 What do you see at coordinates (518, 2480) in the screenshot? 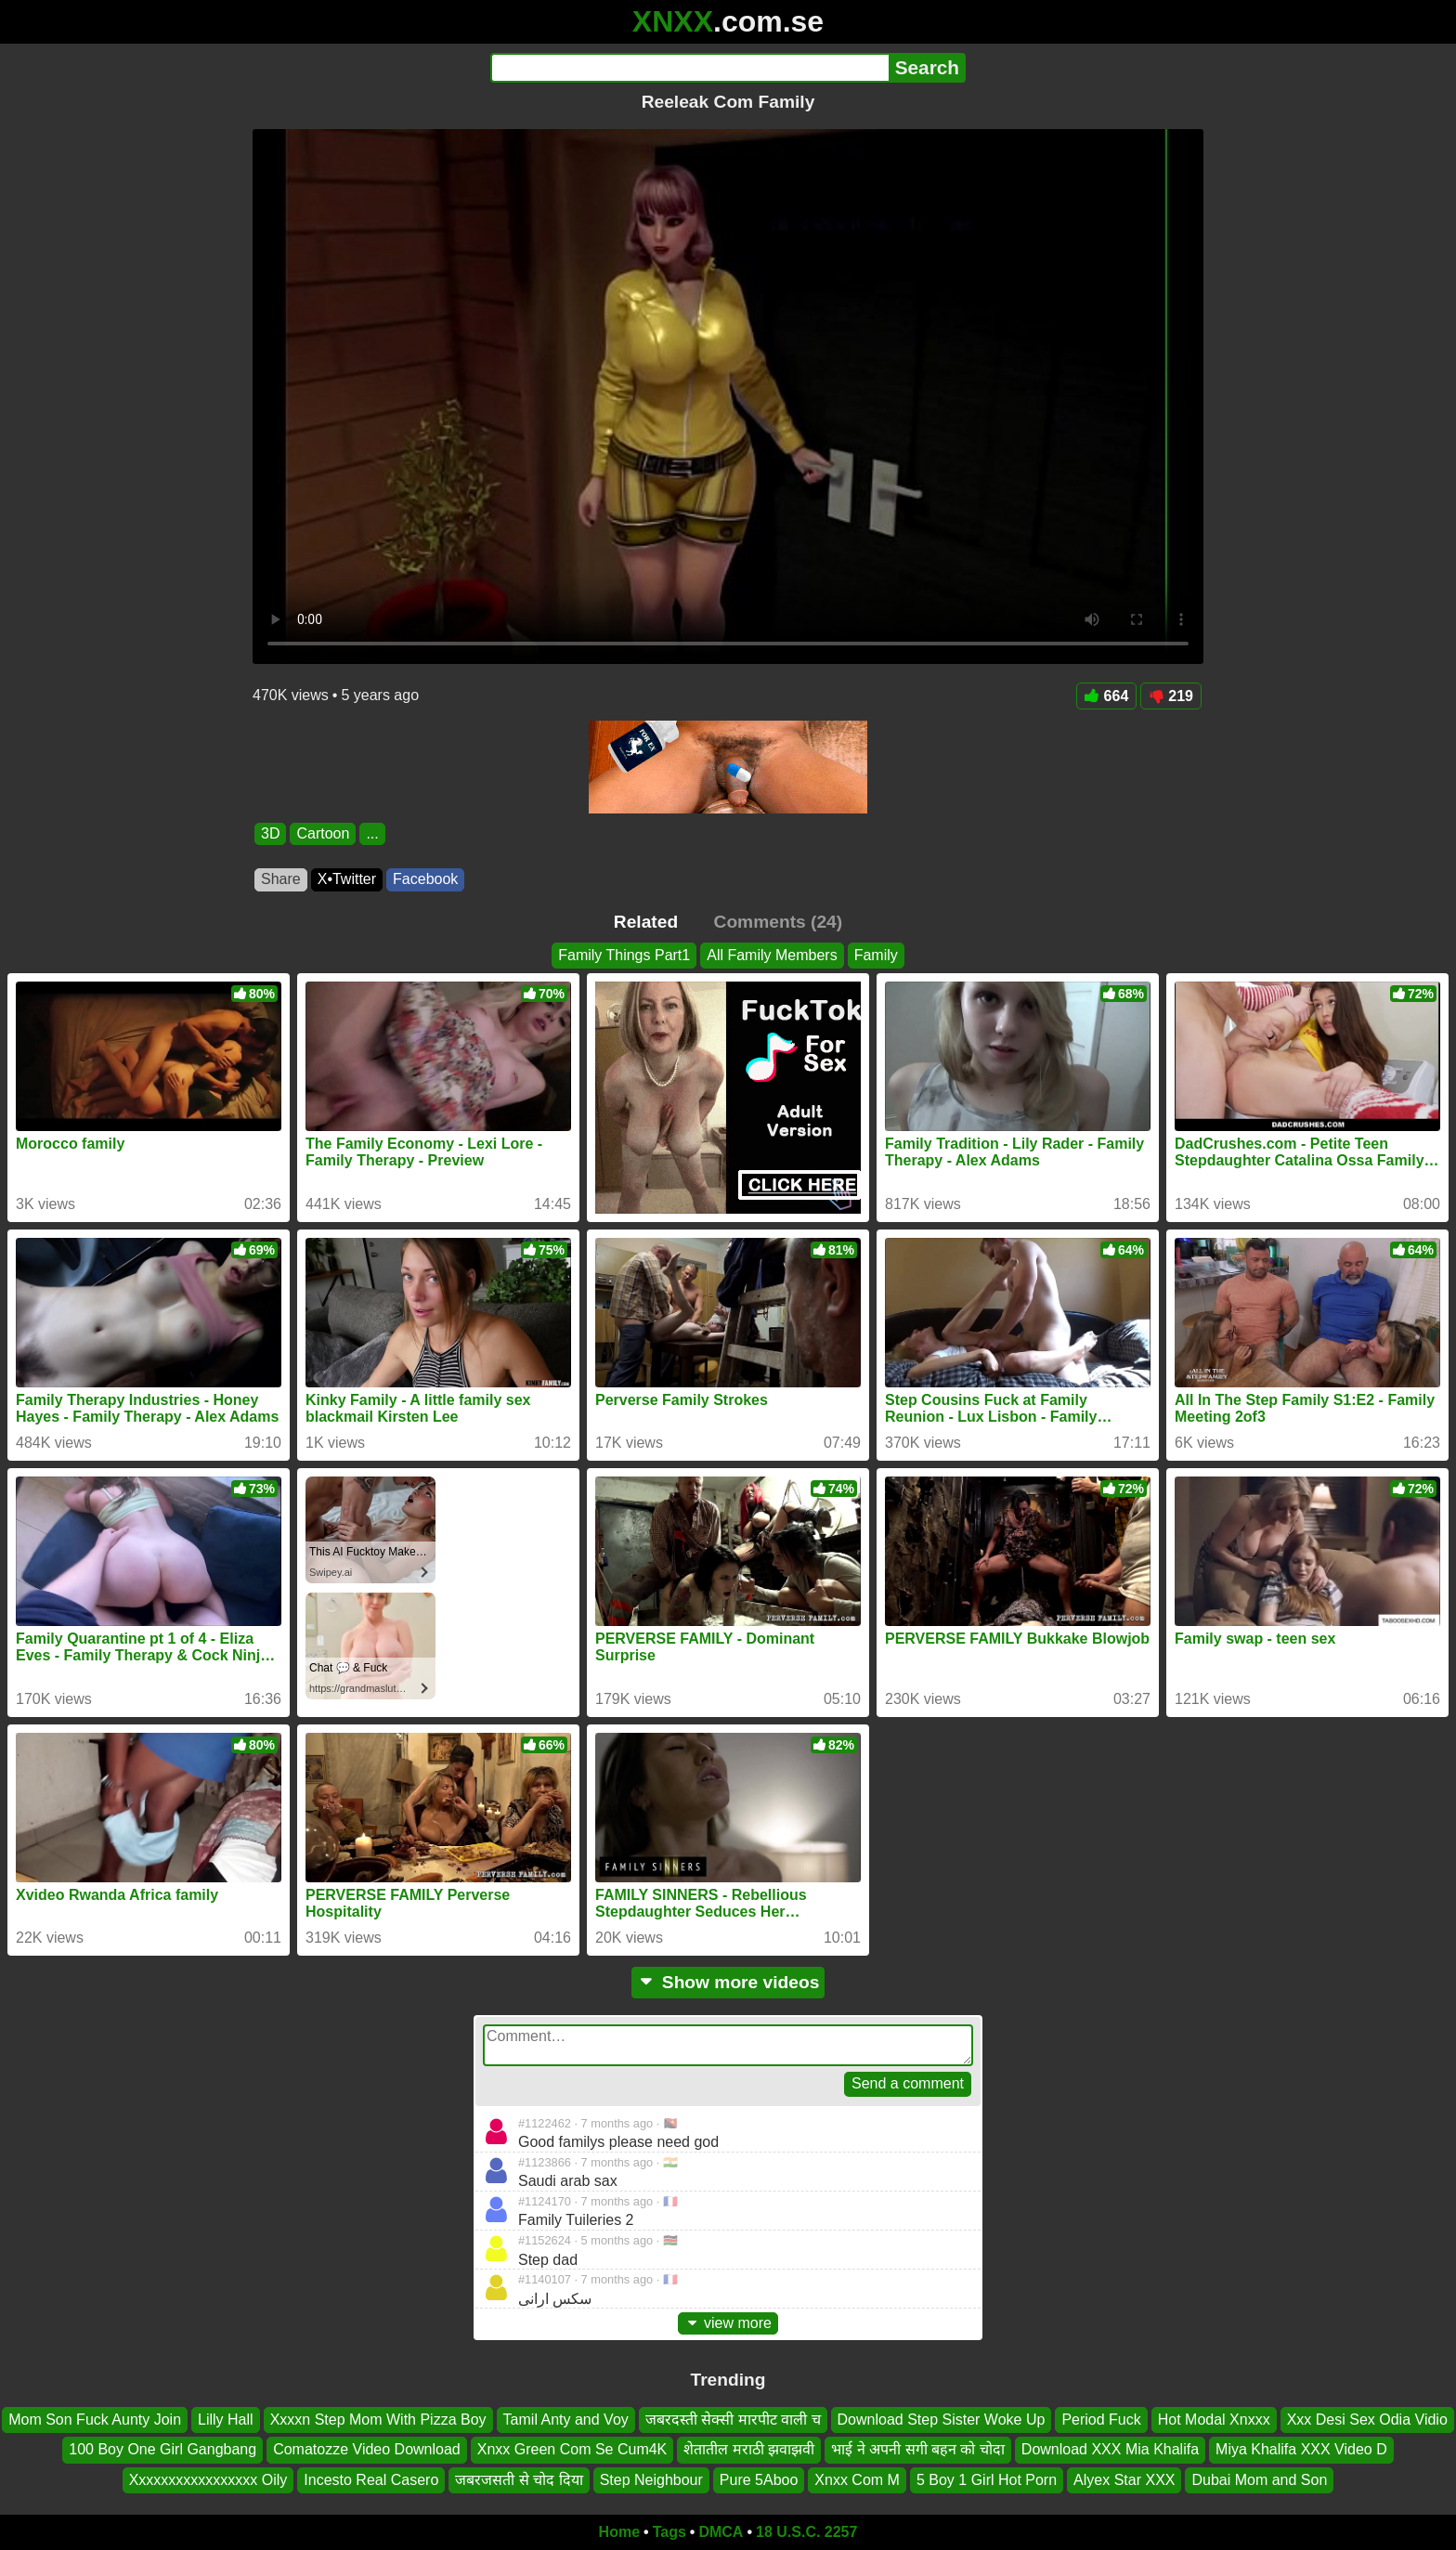
I see `जबरजसती से चोद दिया` at bounding box center [518, 2480].